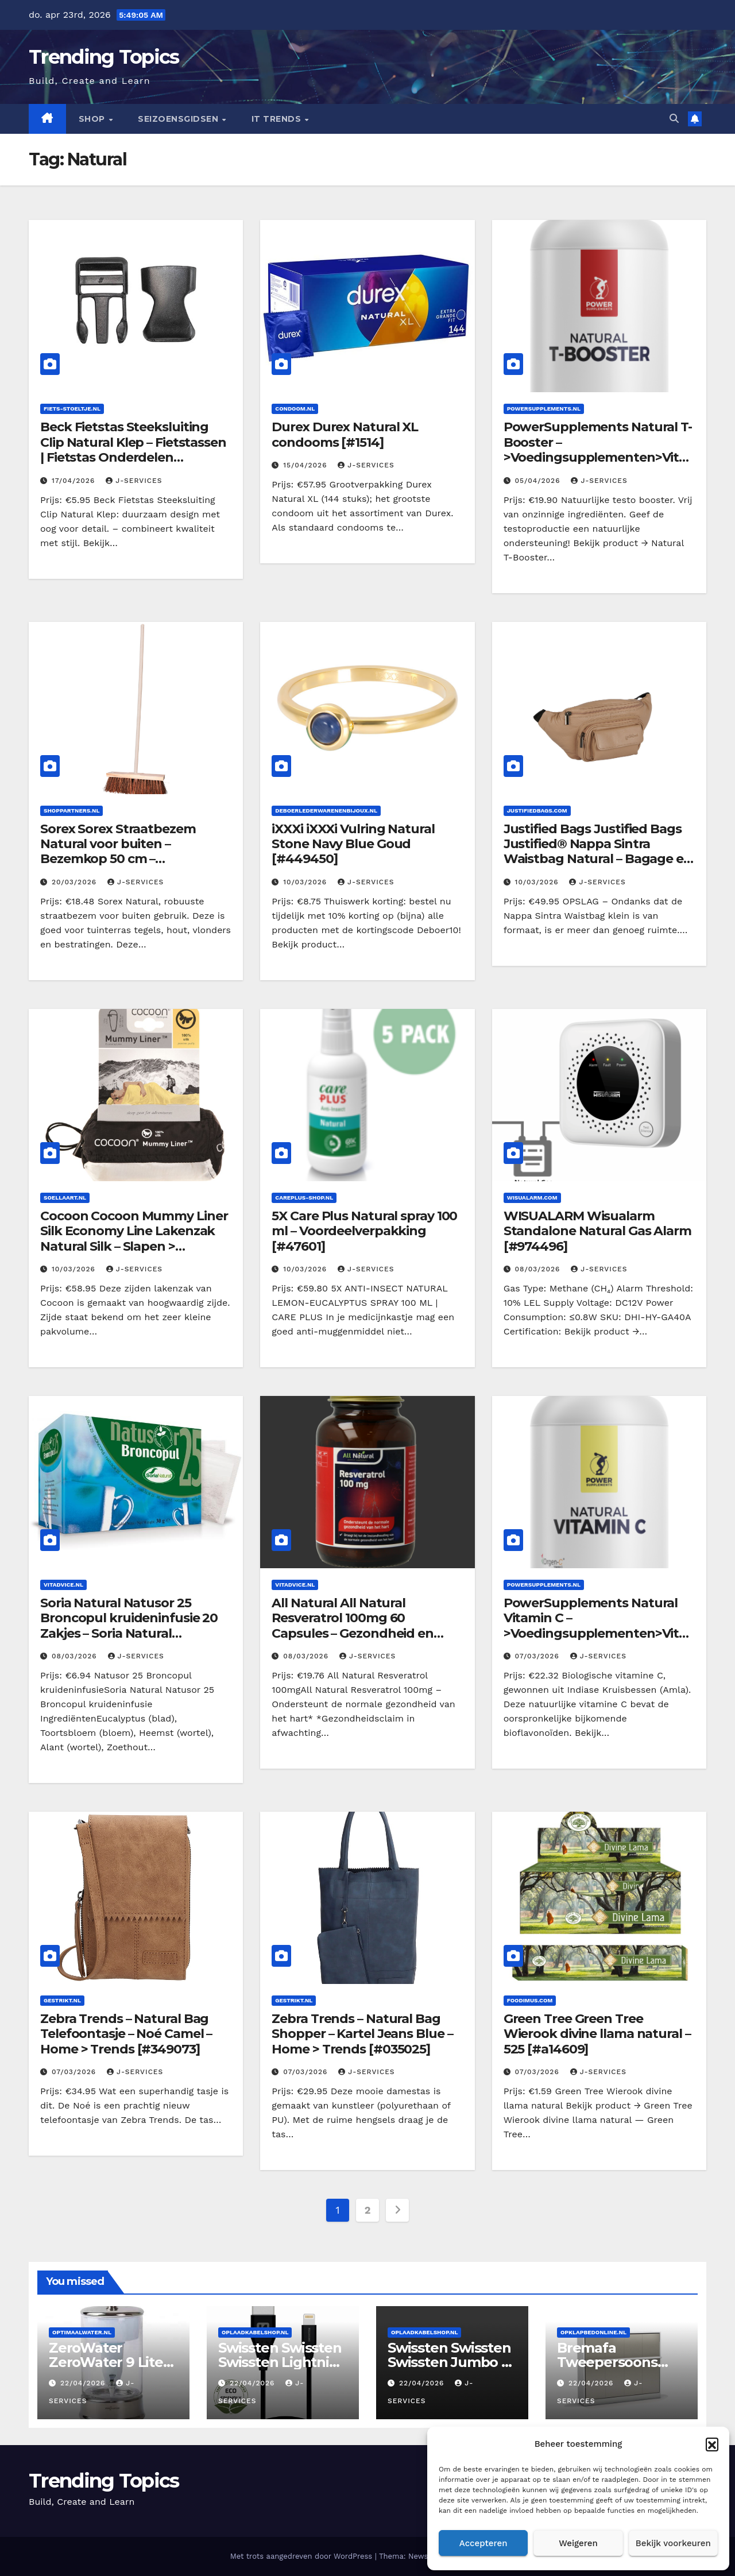  I want to click on Oplaadkabelshop.nl, so click(255, 2332).